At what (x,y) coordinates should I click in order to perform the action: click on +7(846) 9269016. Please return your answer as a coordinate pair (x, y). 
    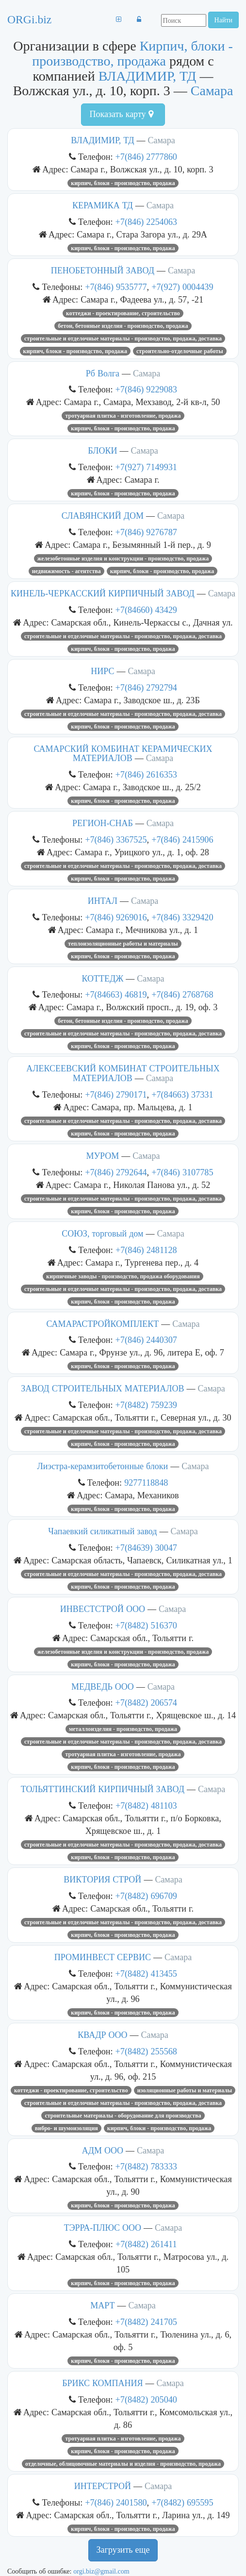
    Looking at the image, I should click on (116, 917).